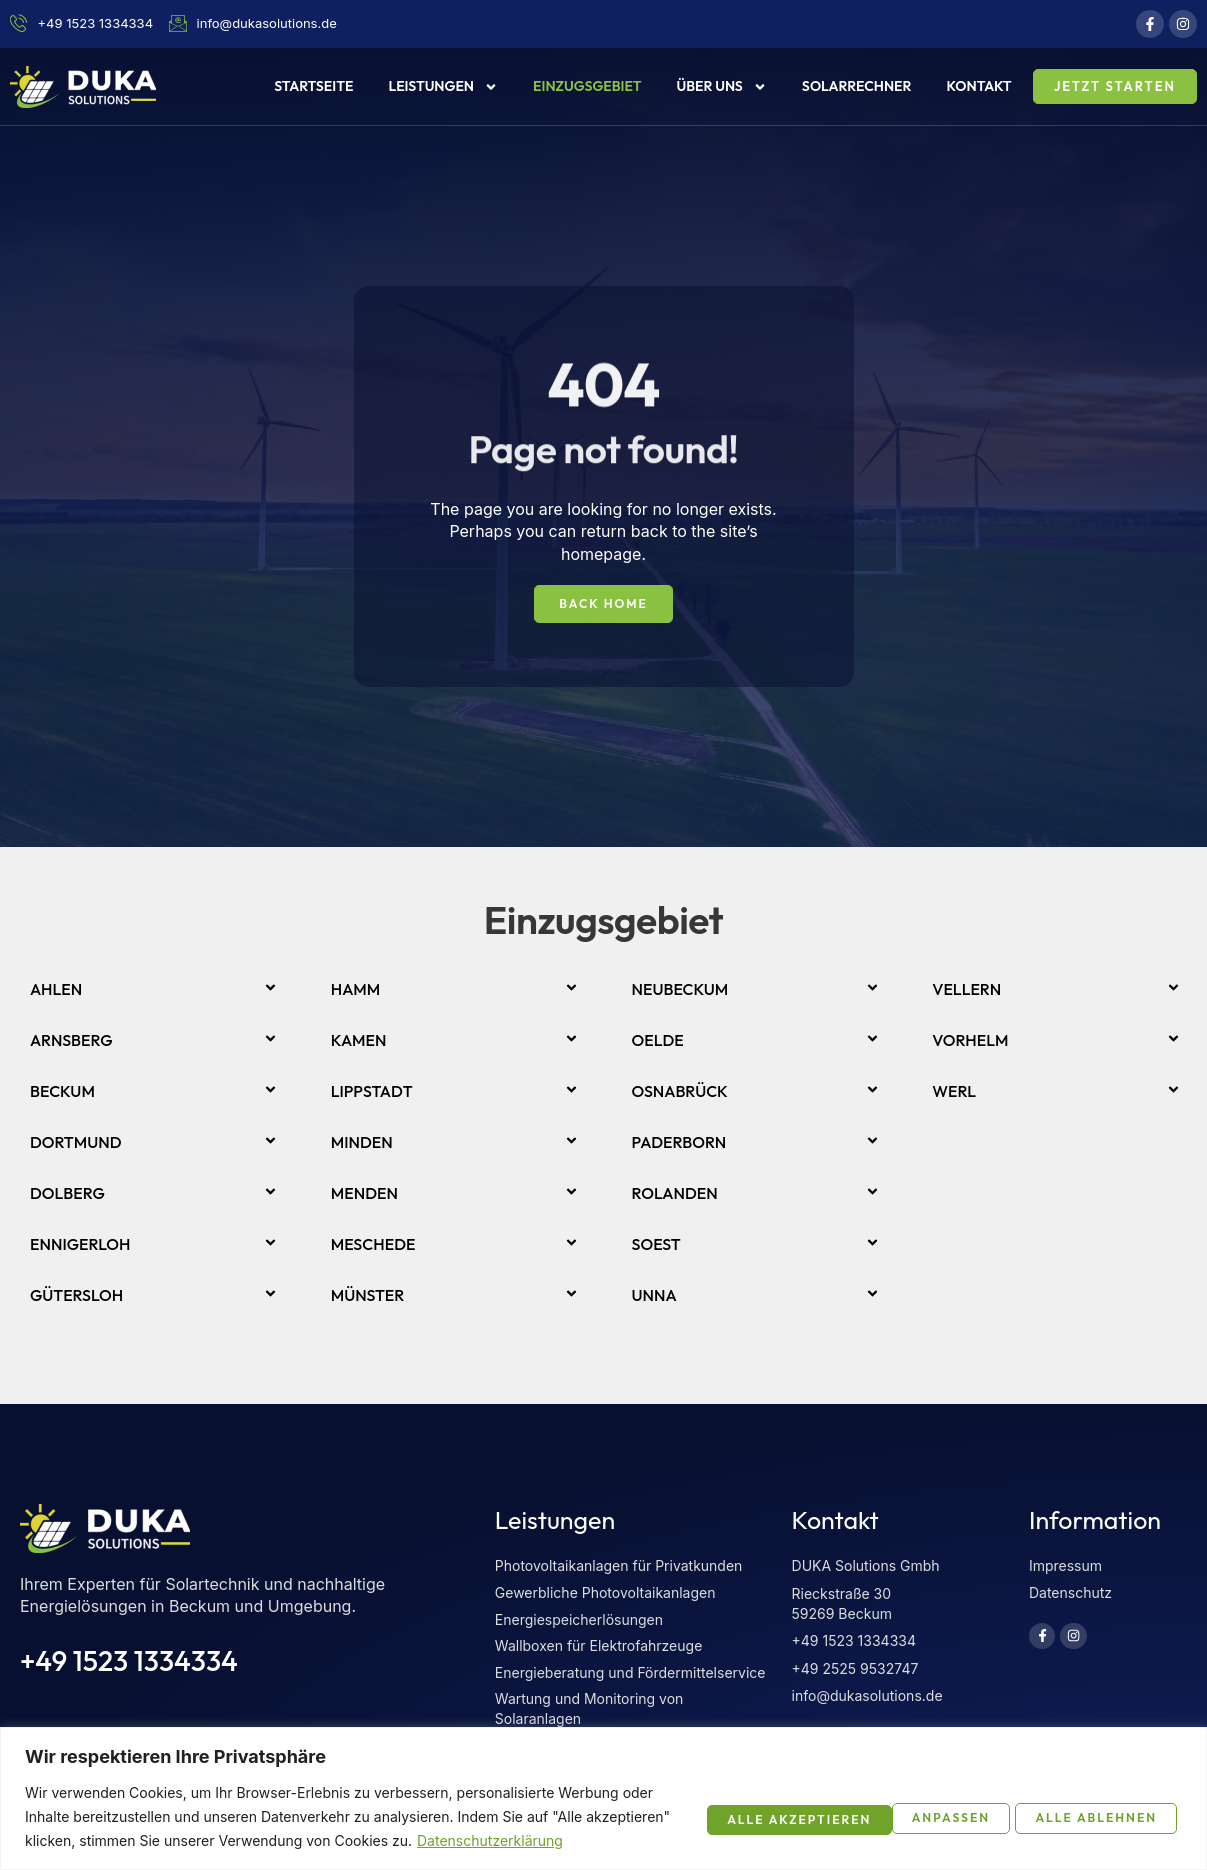 Image resolution: width=1207 pixels, height=1870 pixels. Describe the element at coordinates (313, 86) in the screenshot. I see `Startseite` at that location.